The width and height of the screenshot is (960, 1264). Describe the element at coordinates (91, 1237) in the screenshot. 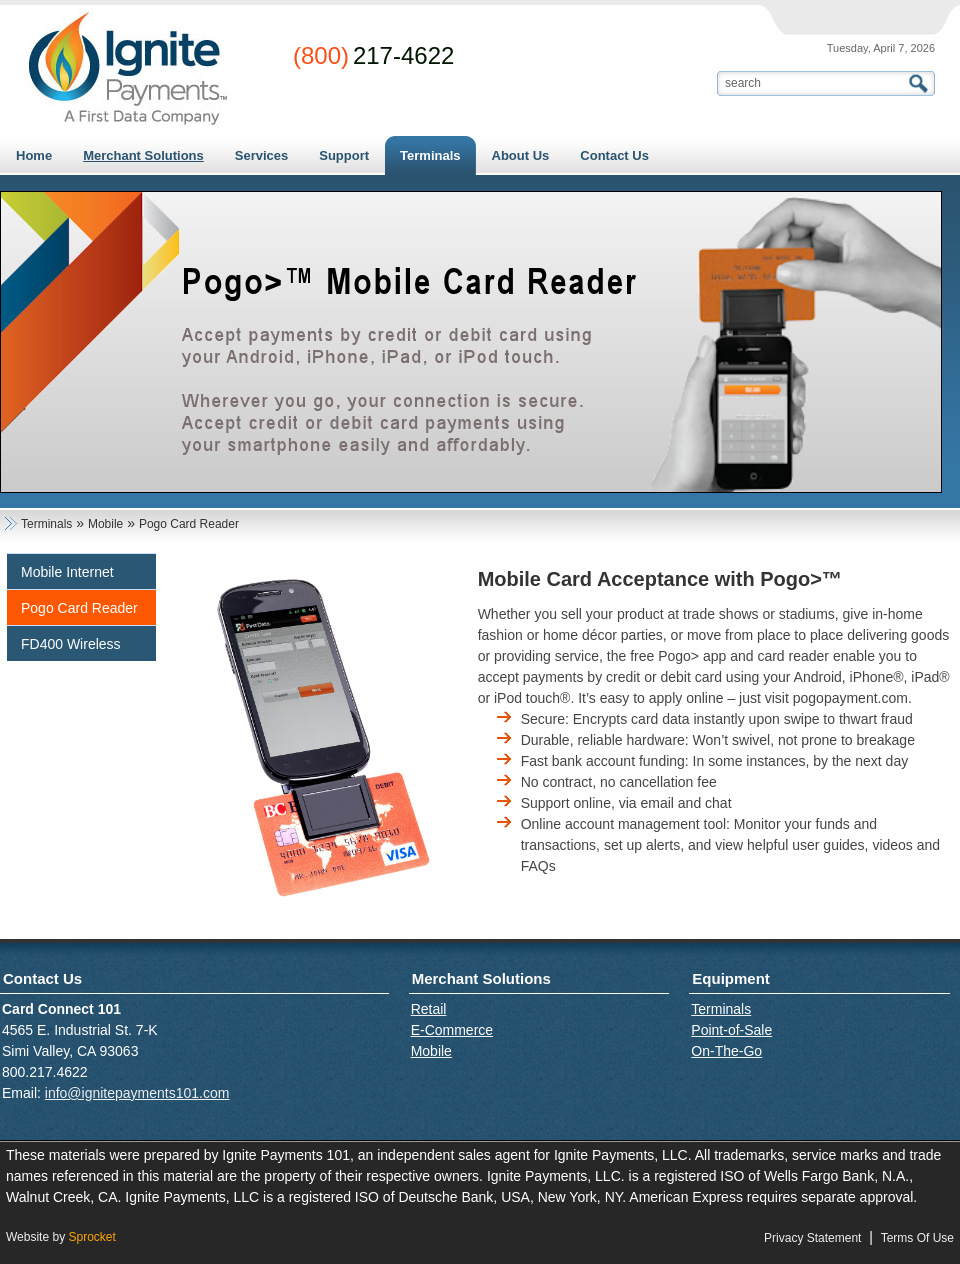

I see `Sprocket` at that location.